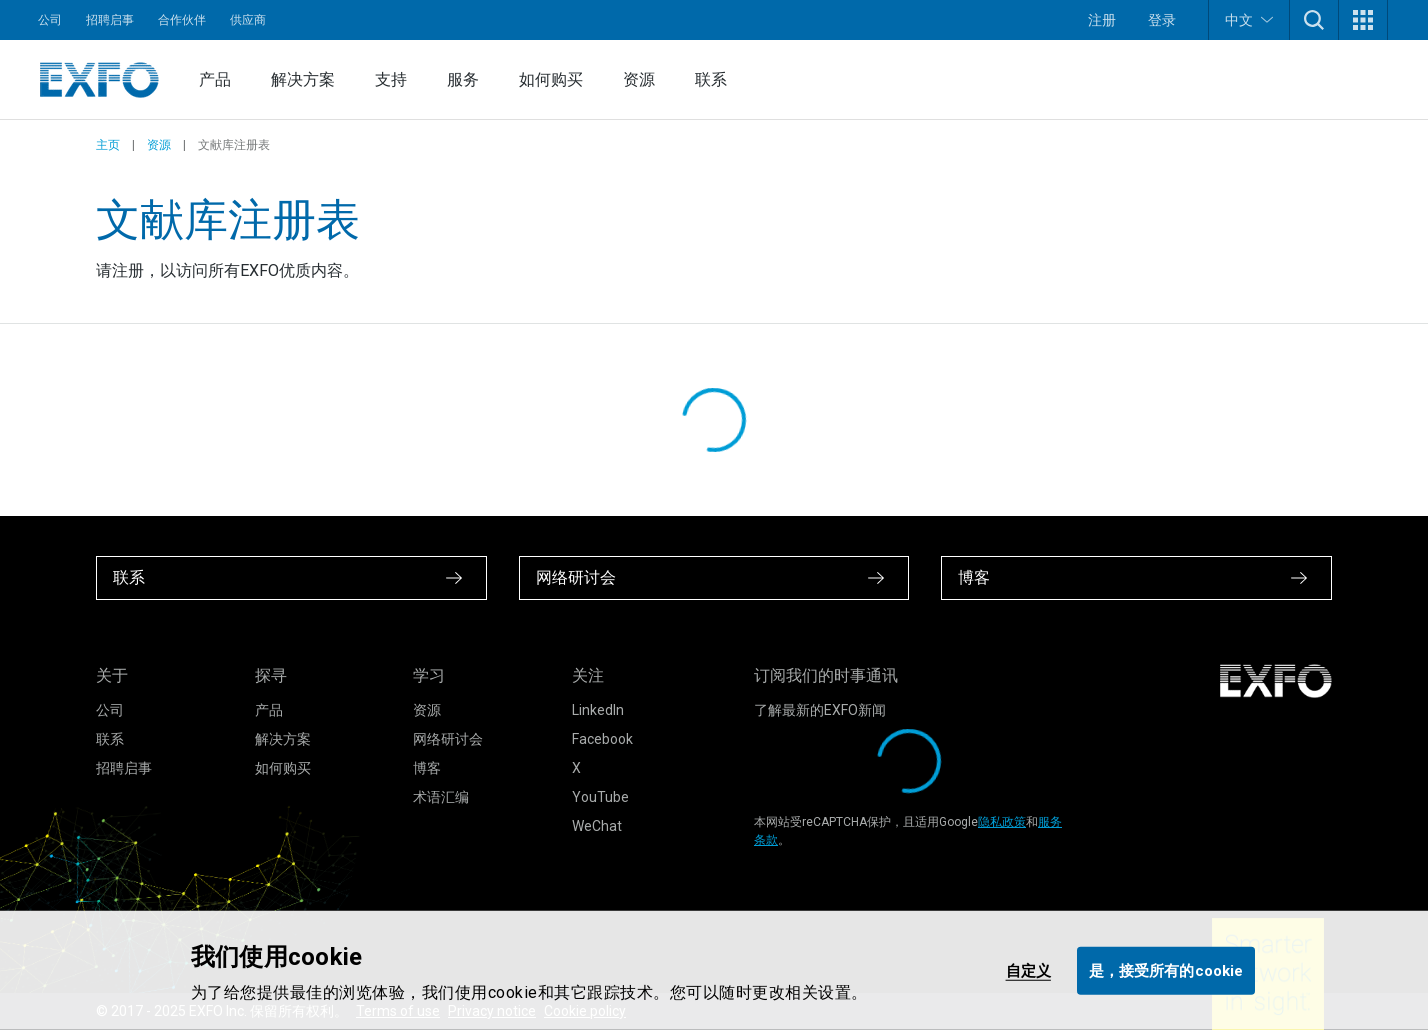  I want to click on 注册, so click(1102, 20).